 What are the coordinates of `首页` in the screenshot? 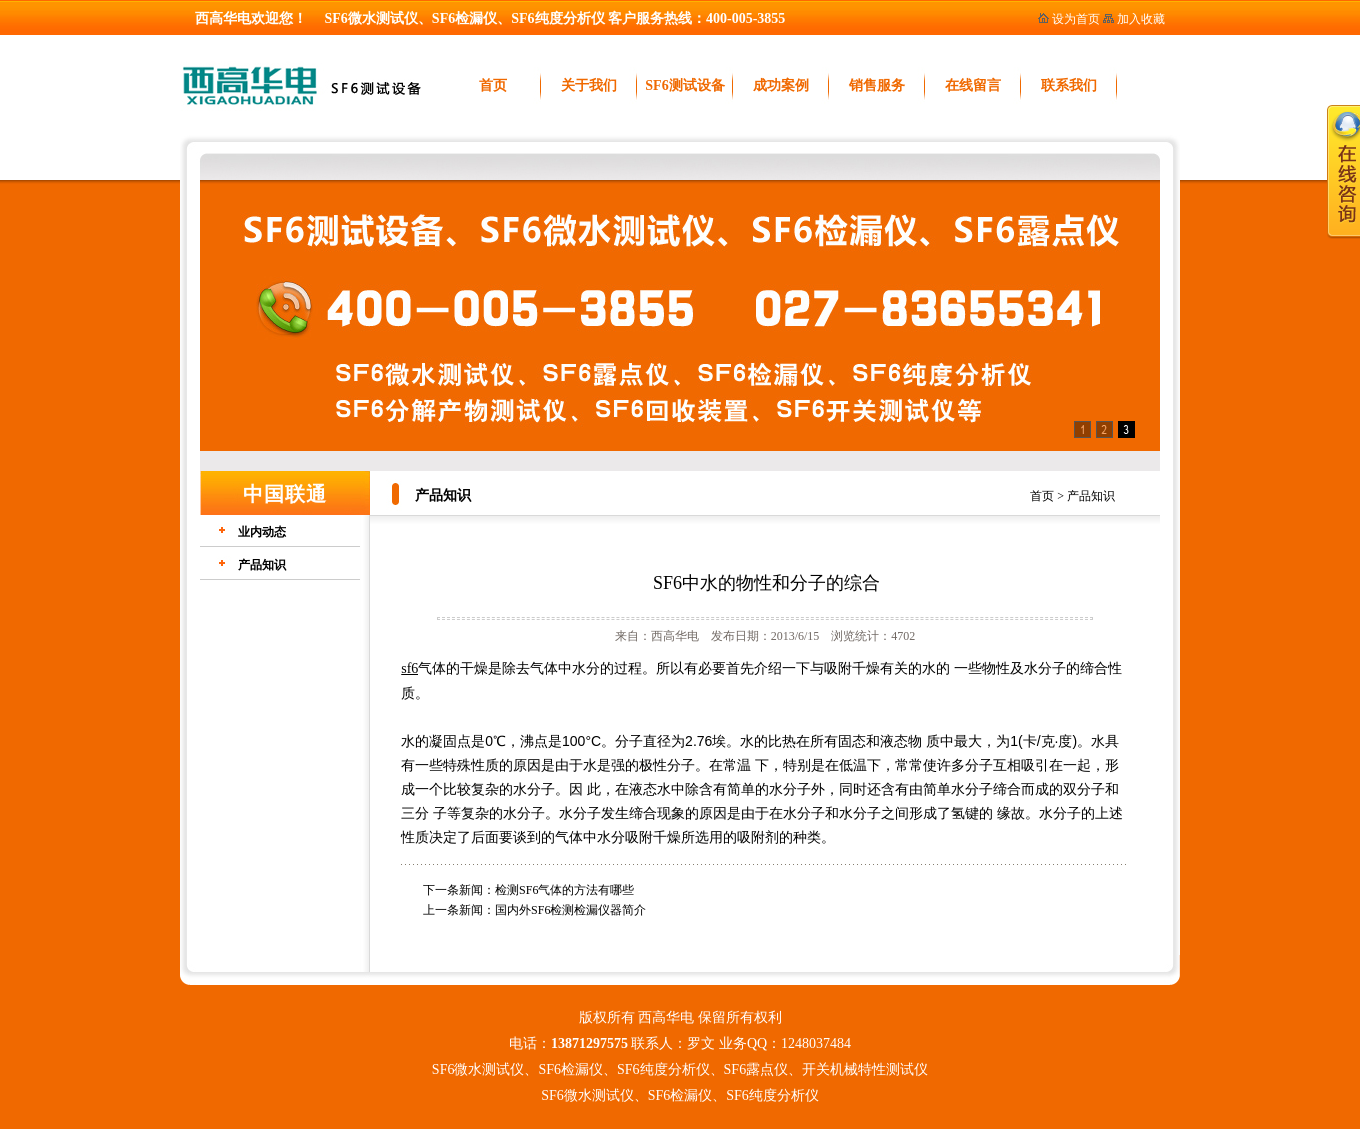 It's located at (493, 85).